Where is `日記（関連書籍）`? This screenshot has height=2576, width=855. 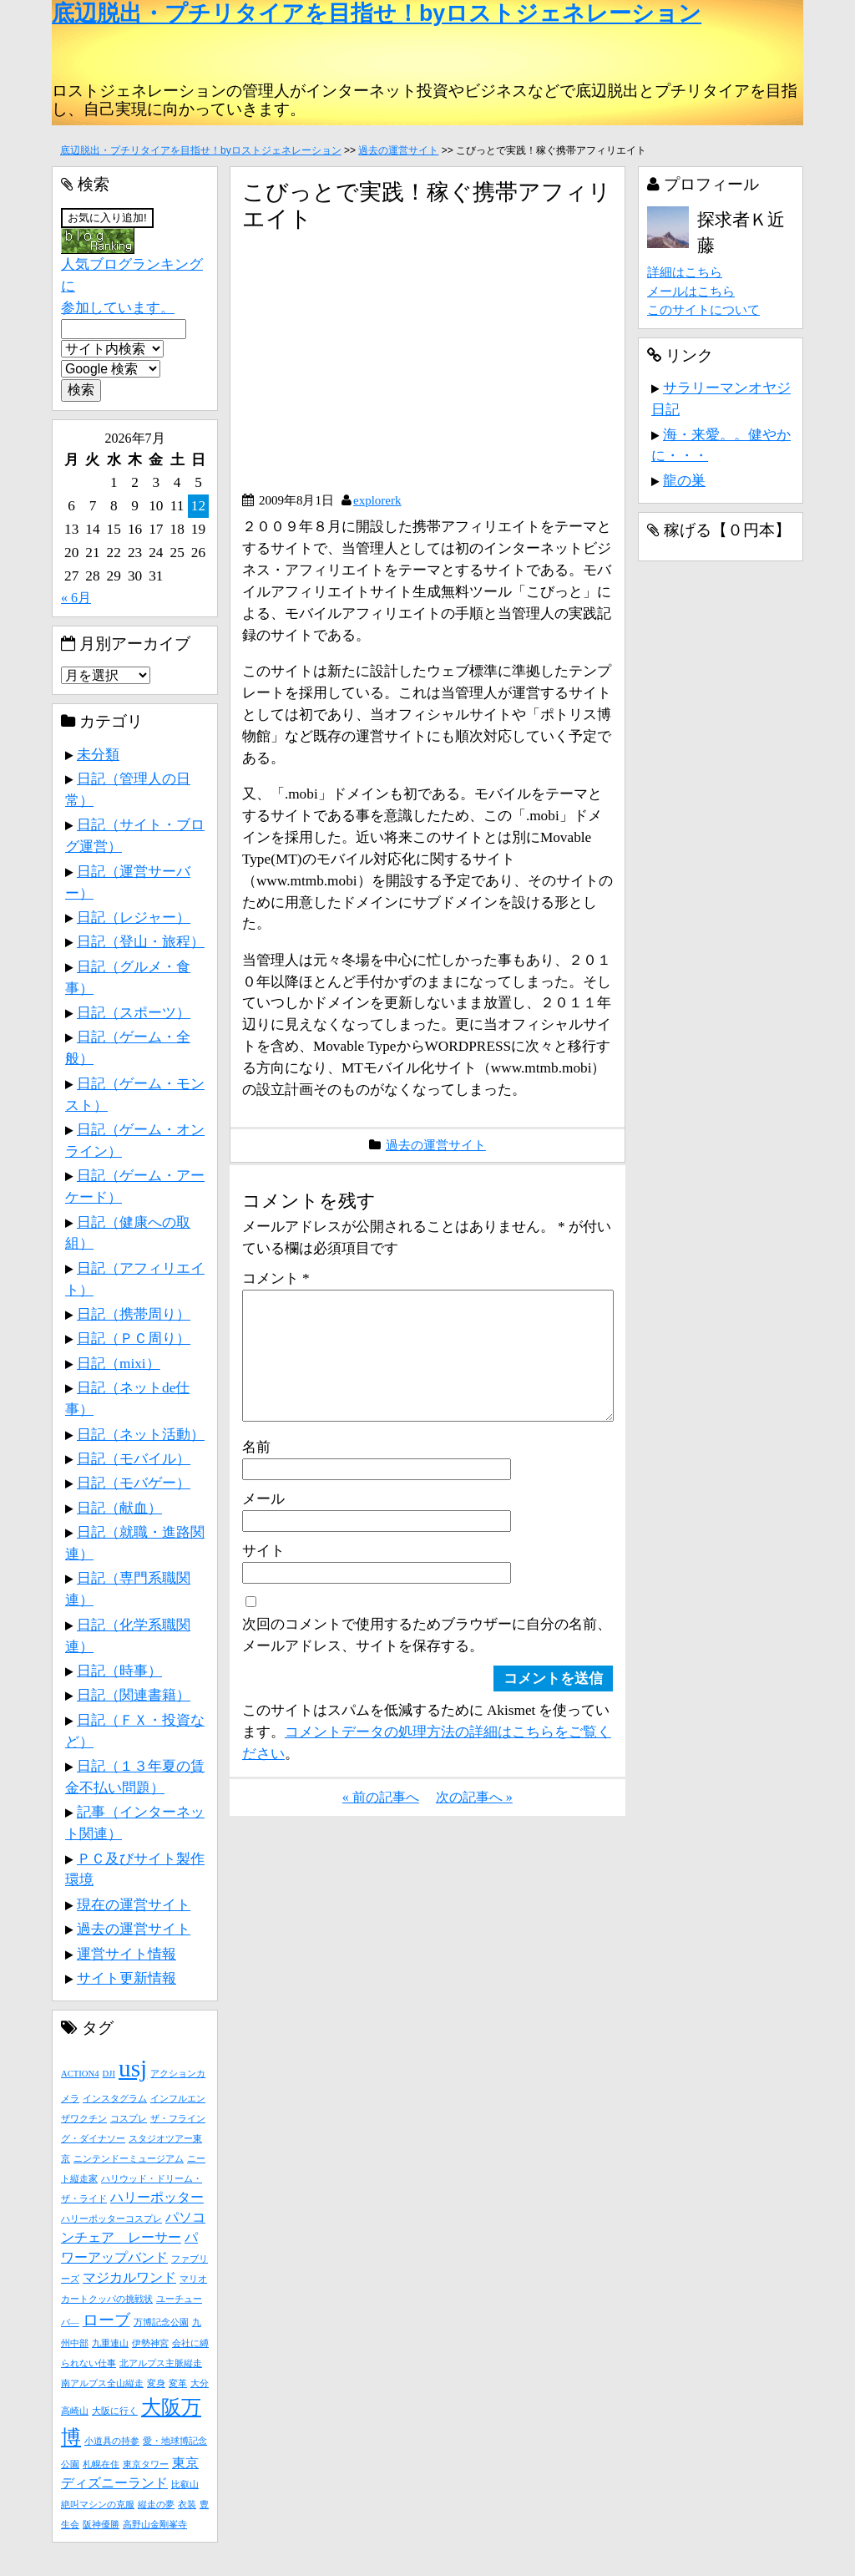
日記（関連書籍） is located at coordinates (133, 1694).